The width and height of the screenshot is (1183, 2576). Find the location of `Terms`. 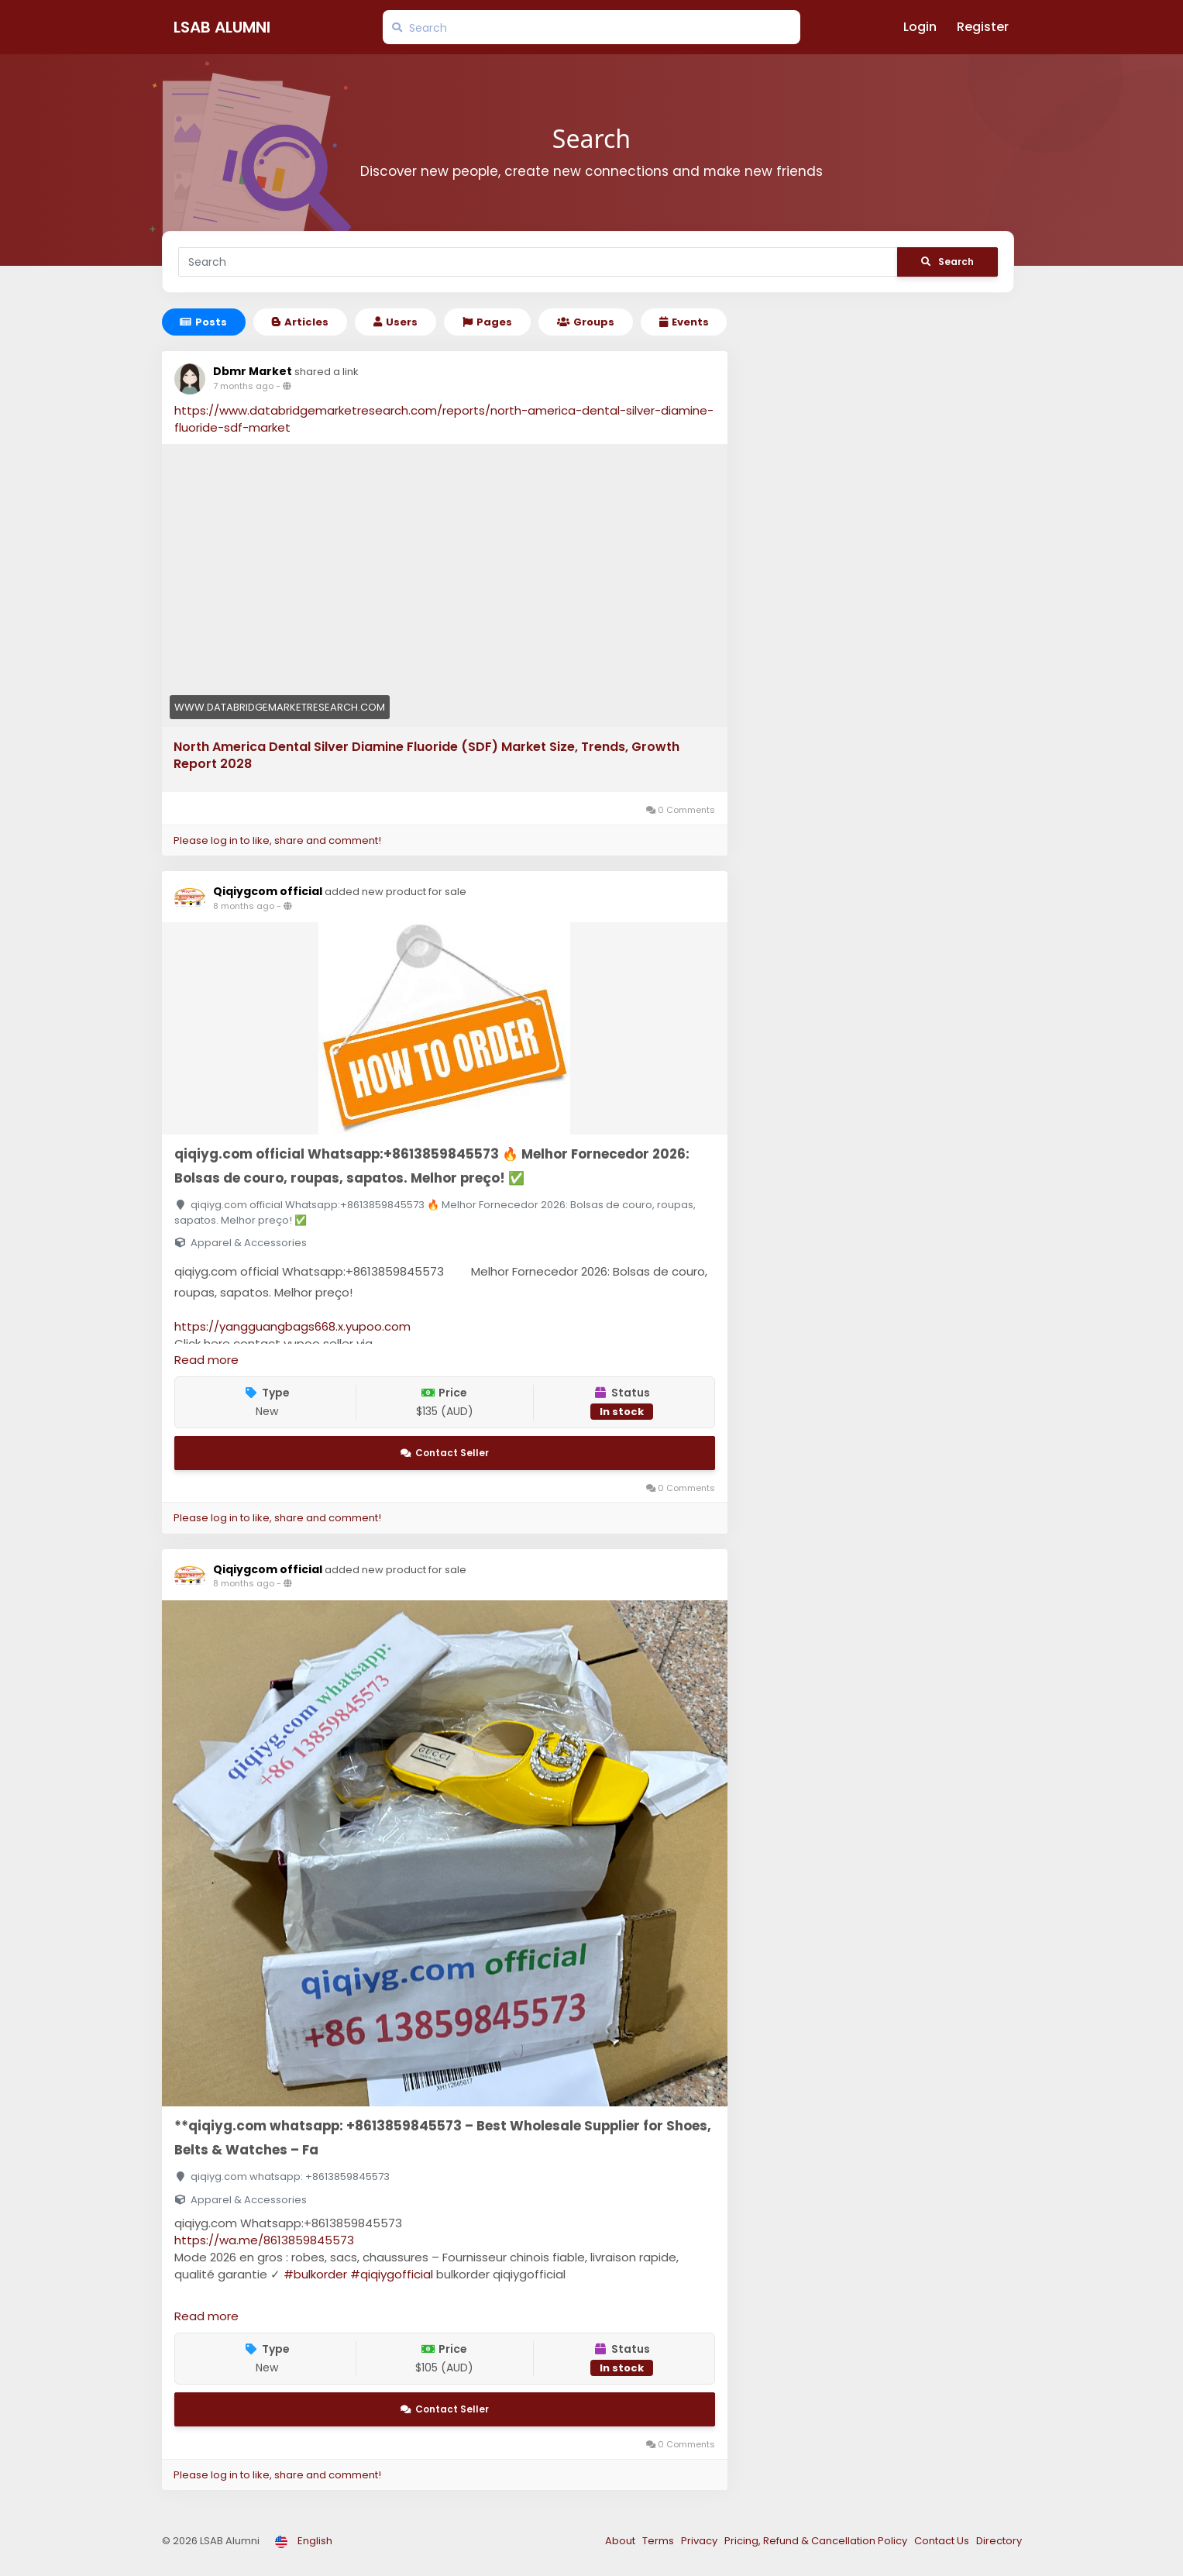

Terms is located at coordinates (659, 2540).